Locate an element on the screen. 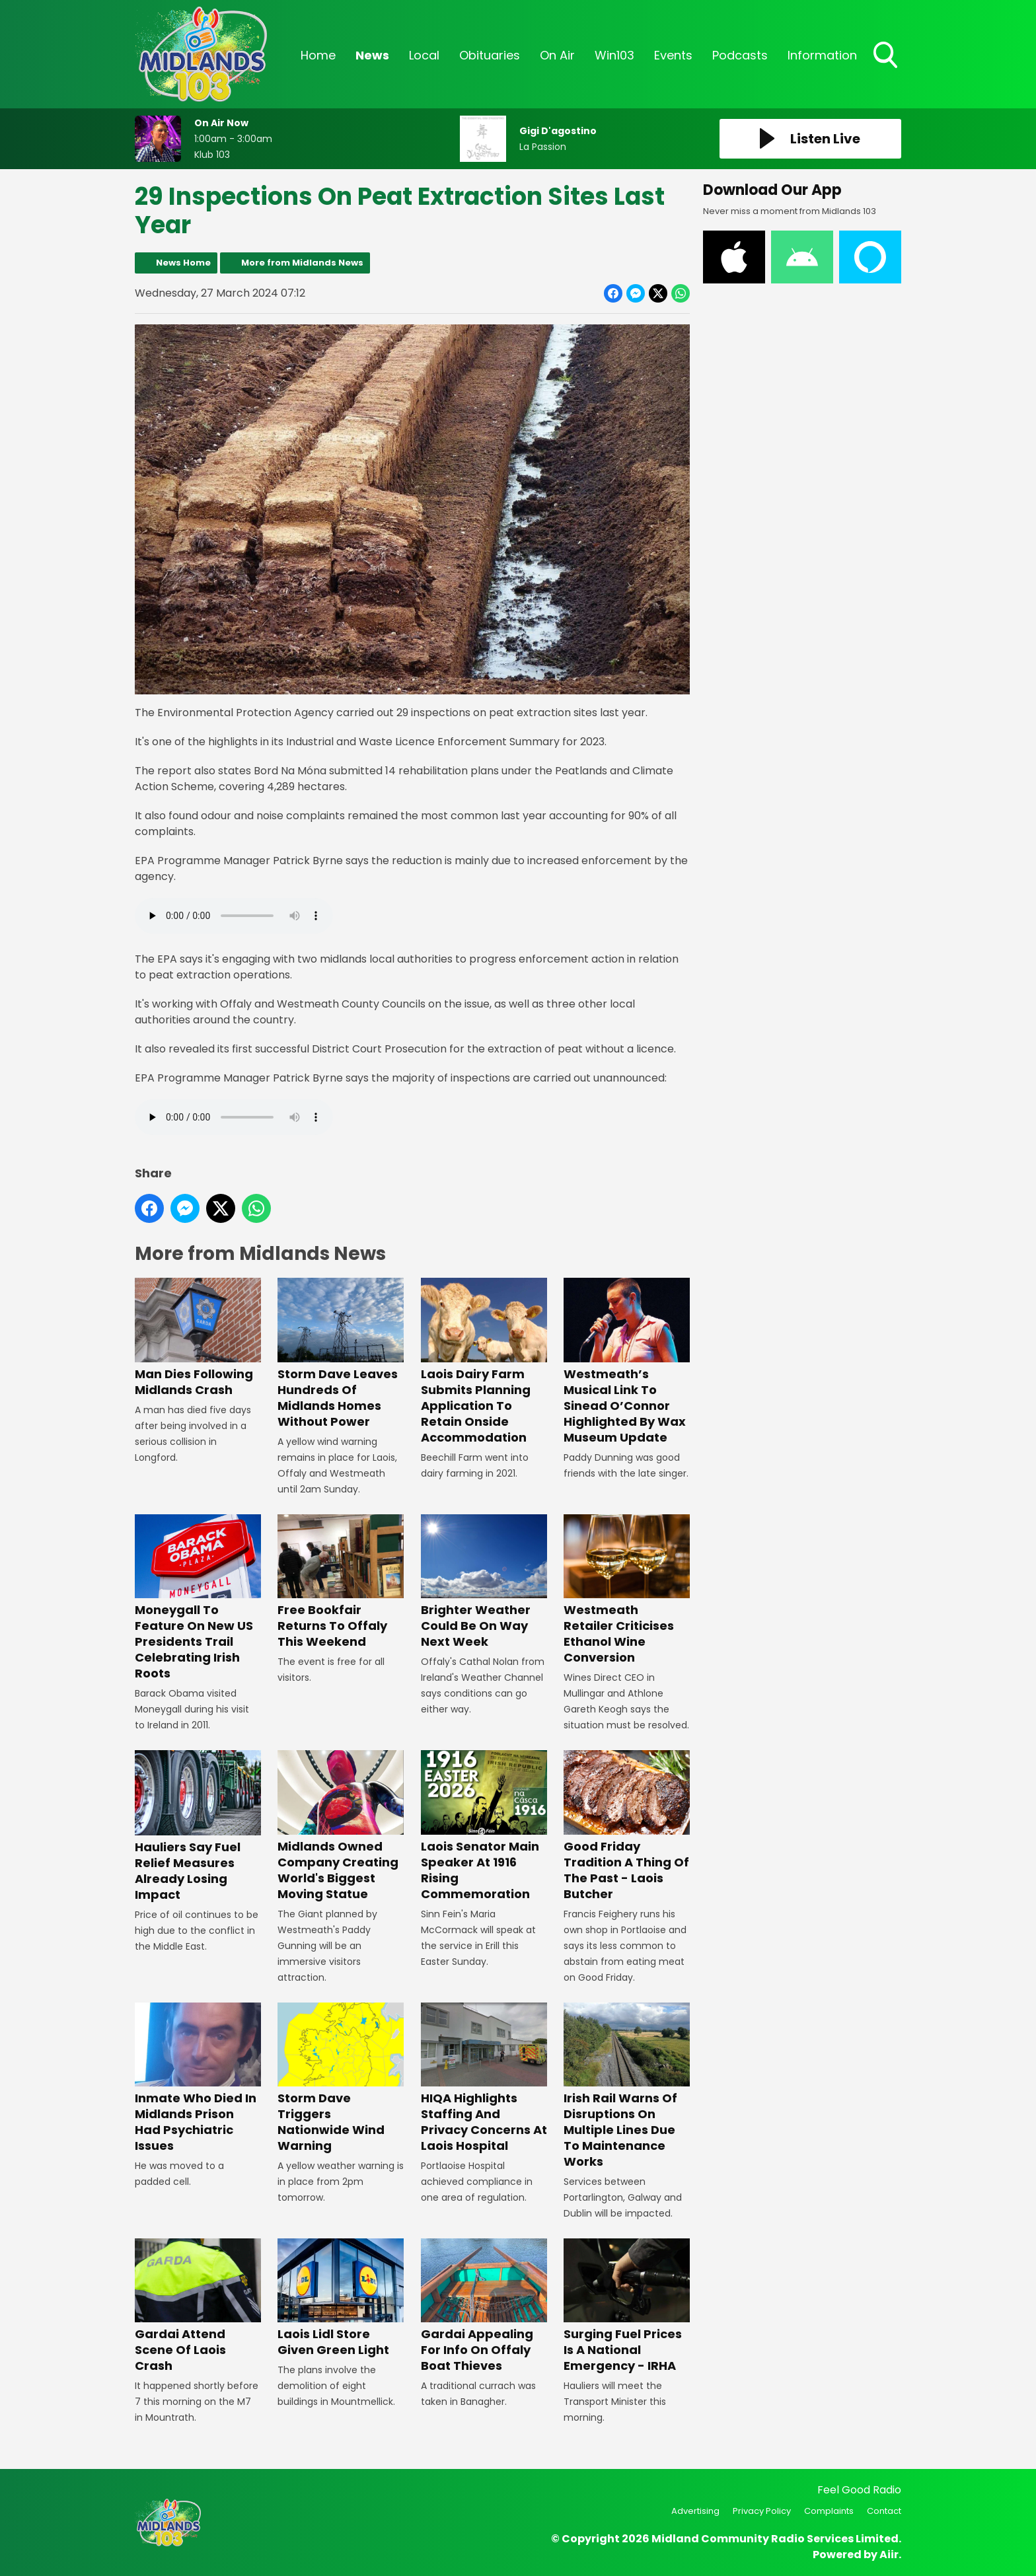 This screenshot has width=1036, height=2576. Laois Senator Main Speaker At 1916 Rising Commemoration is located at coordinates (484, 1825).